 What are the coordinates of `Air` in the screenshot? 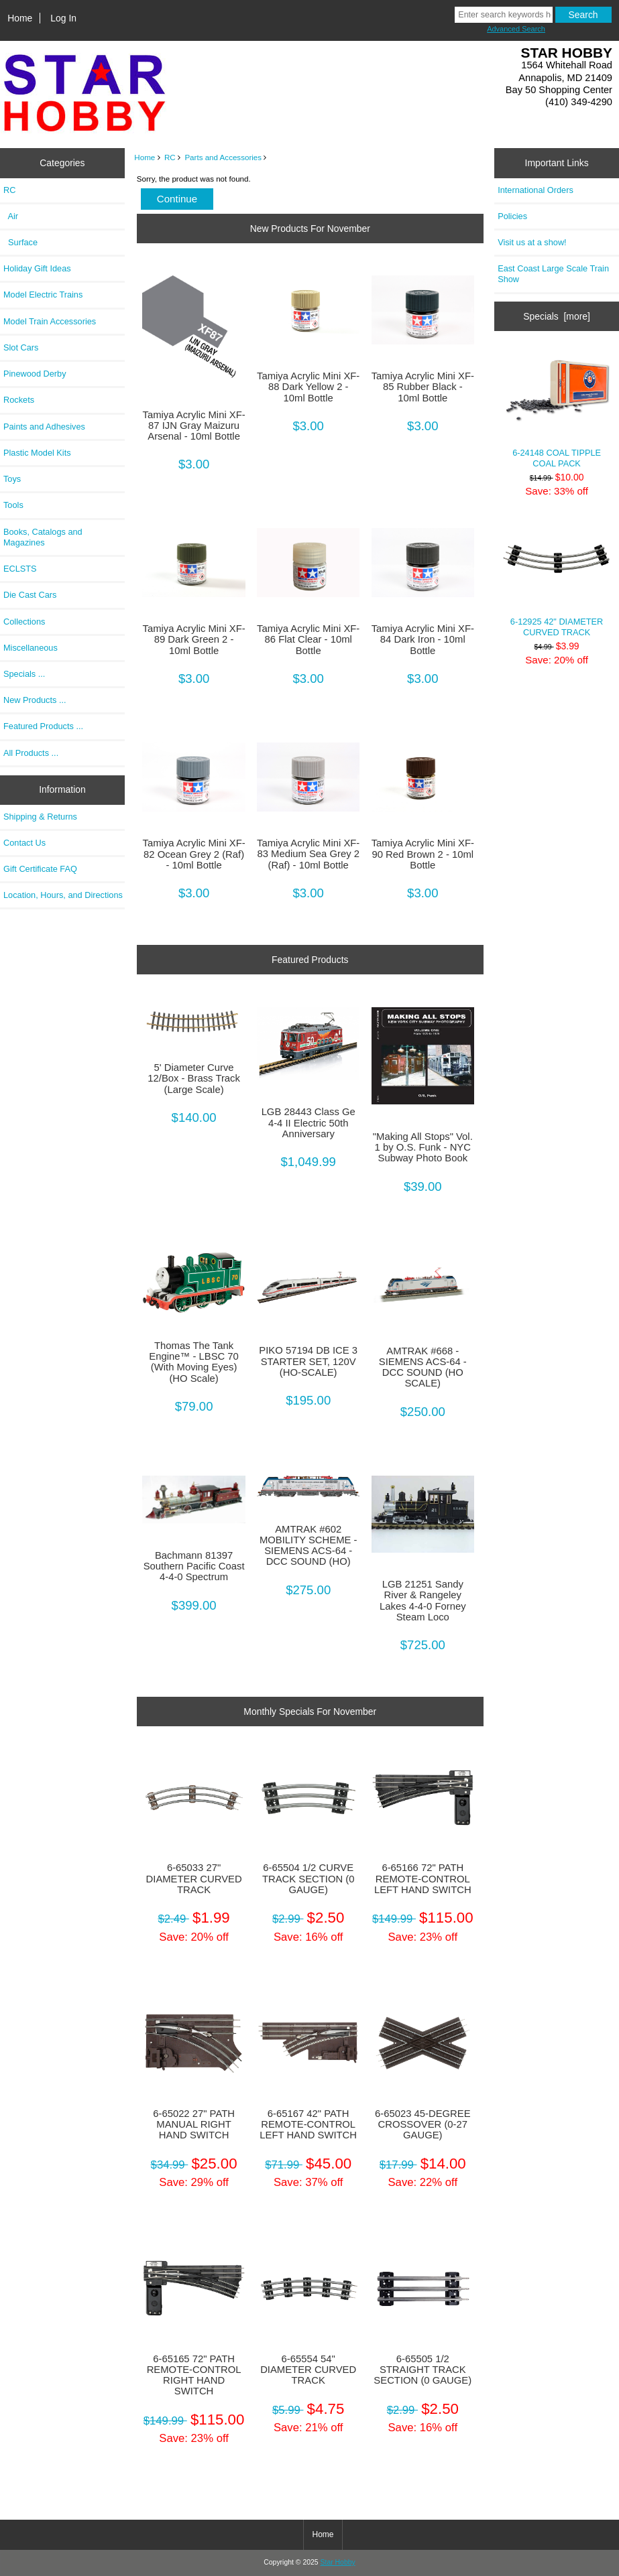 It's located at (10, 216).